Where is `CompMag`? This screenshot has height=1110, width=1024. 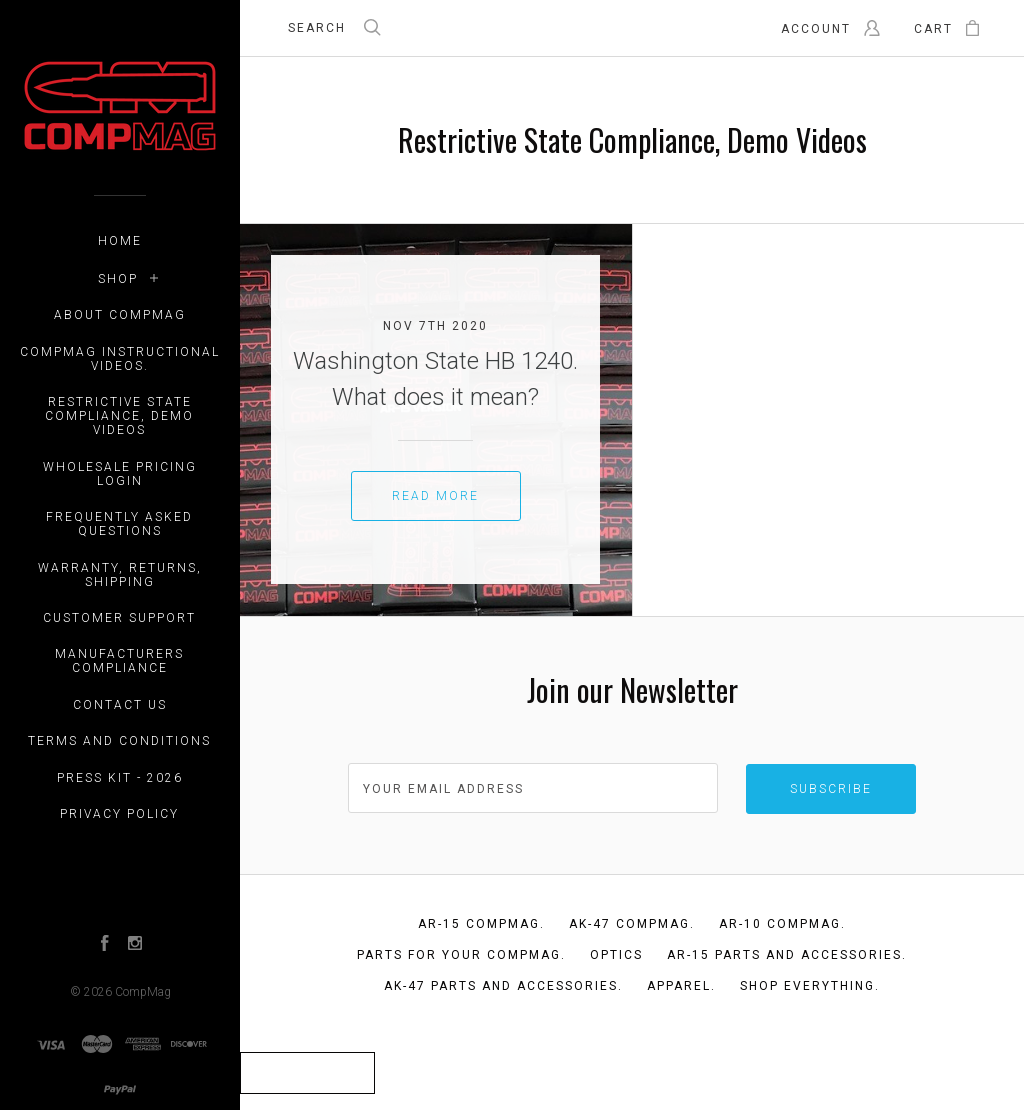 CompMag is located at coordinates (143, 992).